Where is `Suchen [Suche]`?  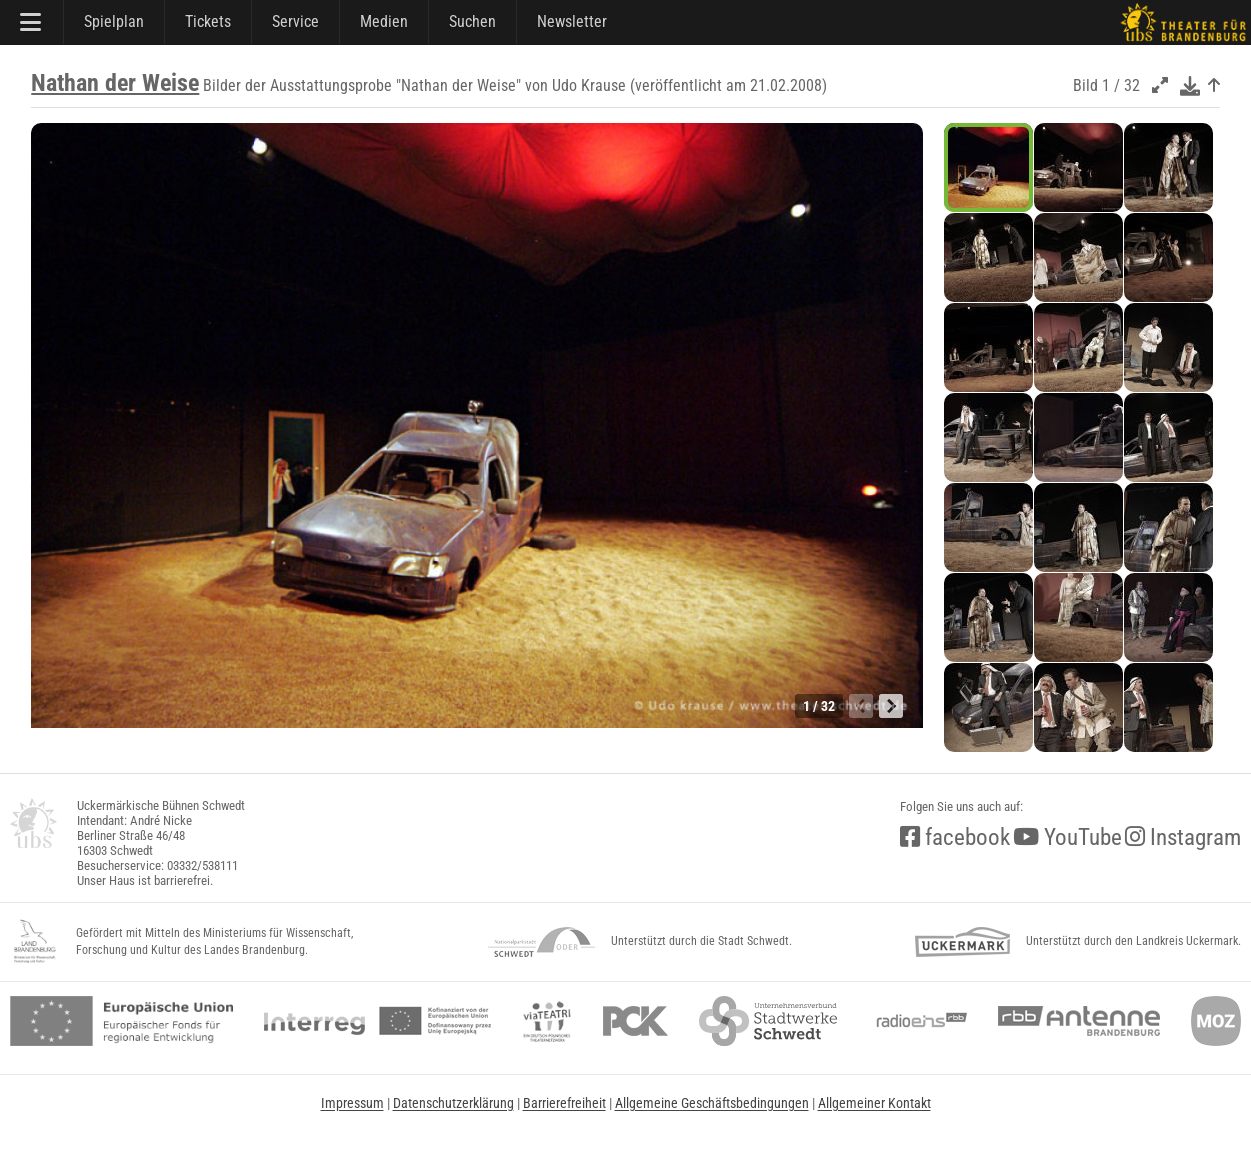
Suchen [Suche] is located at coordinates (472, 21).